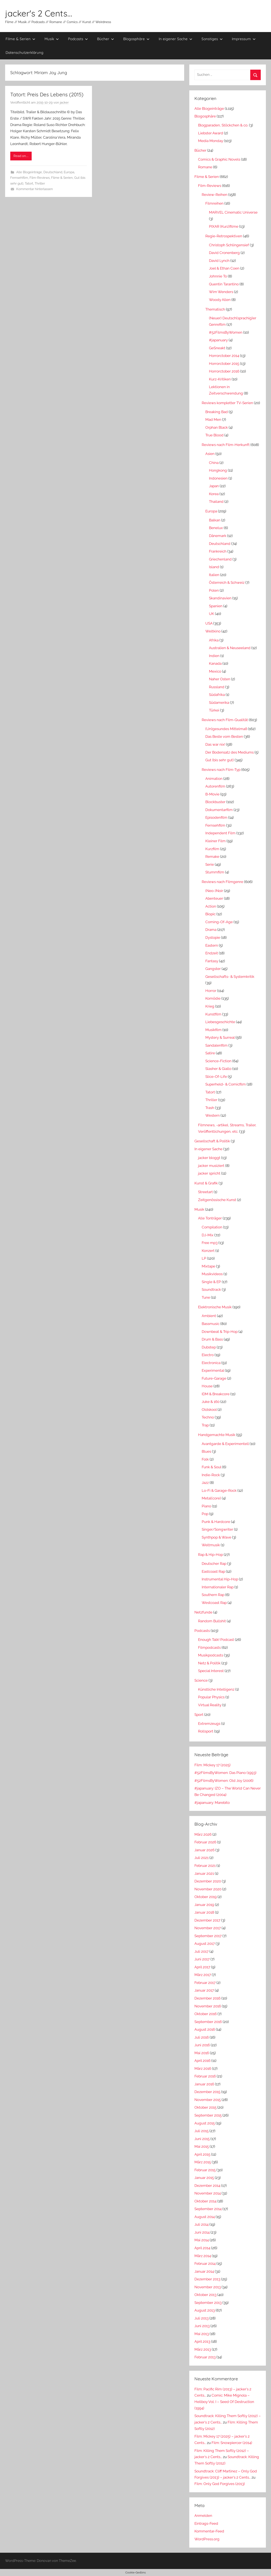 Image resolution: width=271 pixels, height=2576 pixels. What do you see at coordinates (220, 833) in the screenshot?
I see `Independent Film` at bounding box center [220, 833].